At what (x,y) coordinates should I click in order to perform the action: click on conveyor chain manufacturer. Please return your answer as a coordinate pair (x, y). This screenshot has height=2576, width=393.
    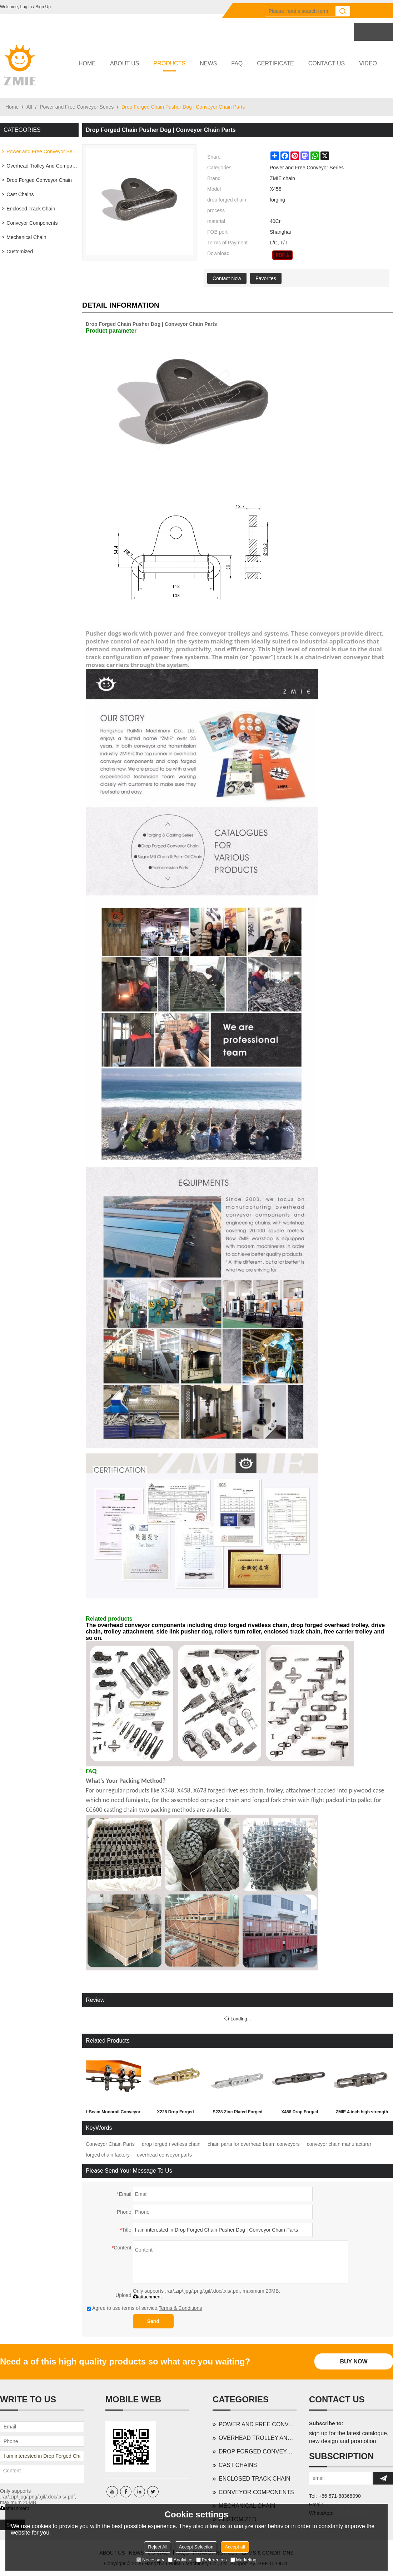
    Looking at the image, I should click on (339, 2144).